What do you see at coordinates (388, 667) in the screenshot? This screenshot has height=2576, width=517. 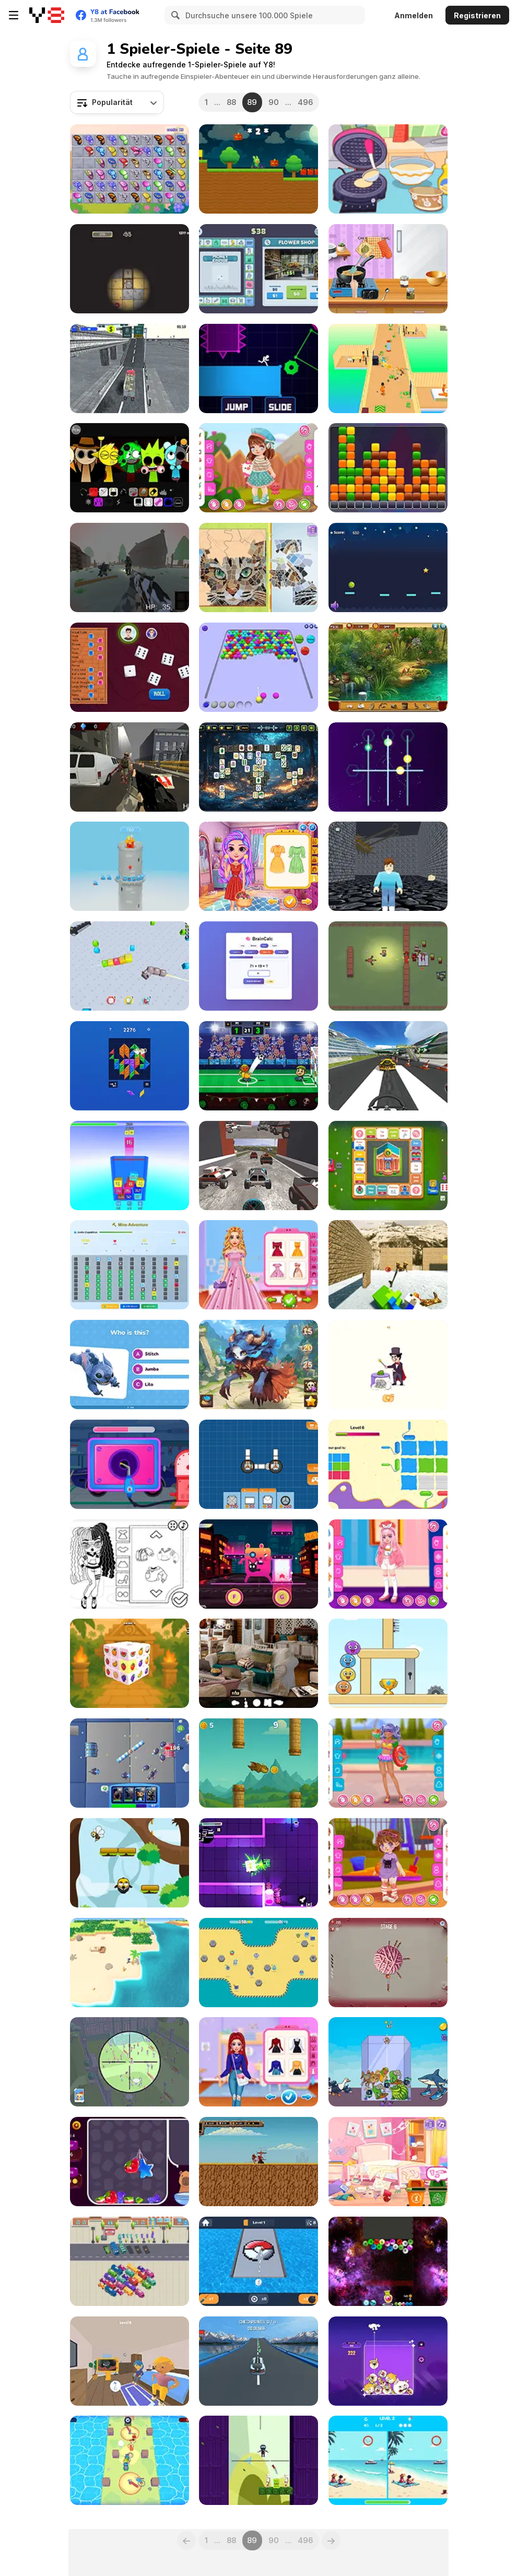 I see `[Desert Oasis: Hidden Secrets]` at bounding box center [388, 667].